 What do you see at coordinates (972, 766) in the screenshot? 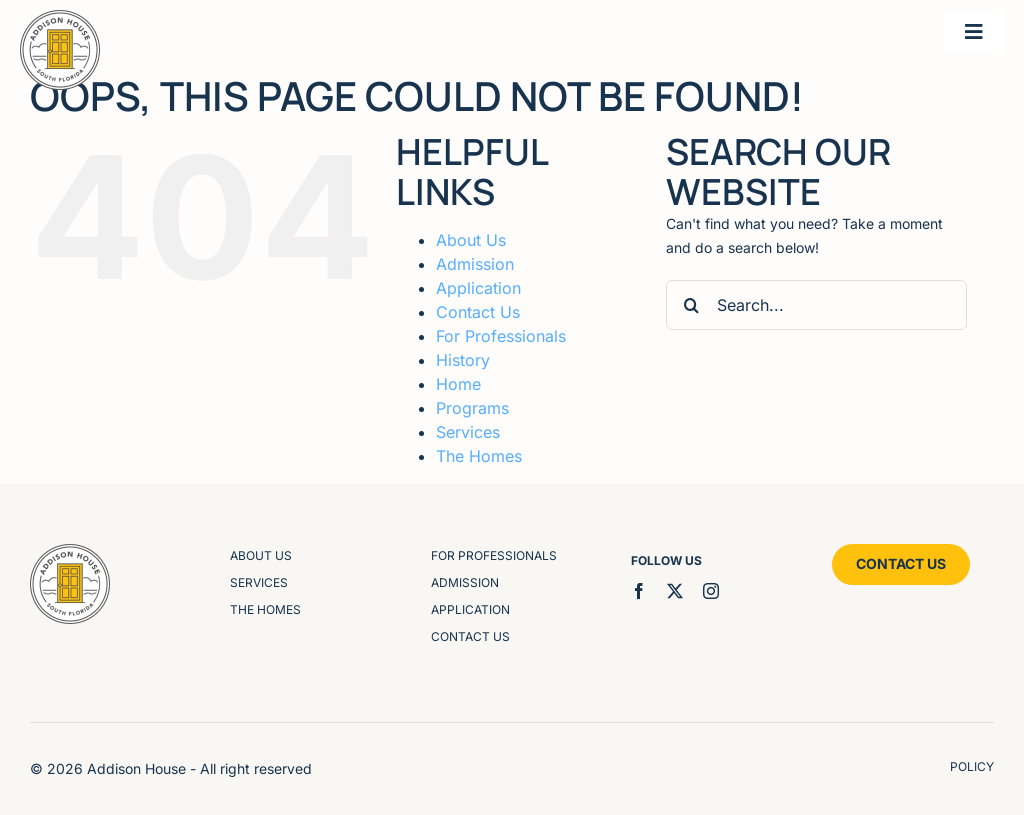
I see `policy` at bounding box center [972, 766].